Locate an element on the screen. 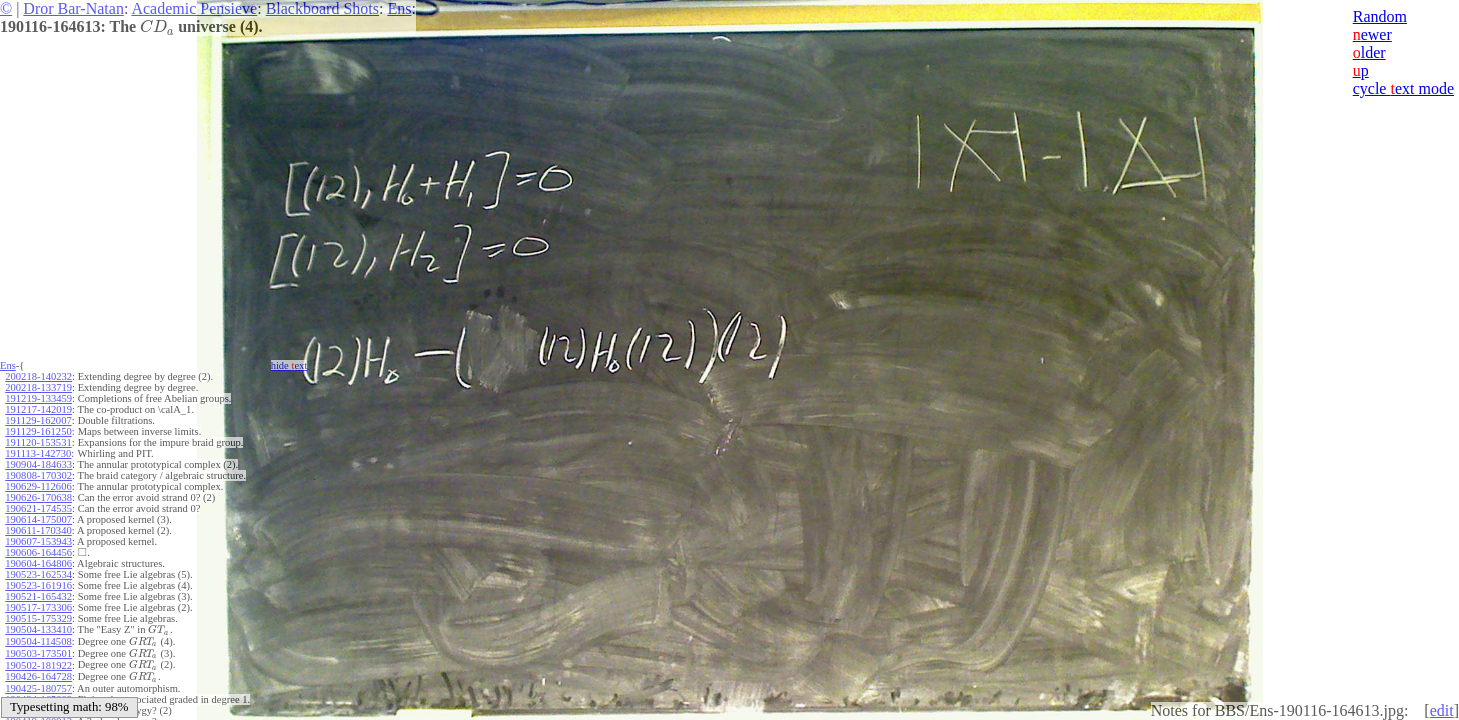 Image resolution: width=1459 pixels, height=720 pixels. cycle ext mode is located at coordinates (1403, 88).